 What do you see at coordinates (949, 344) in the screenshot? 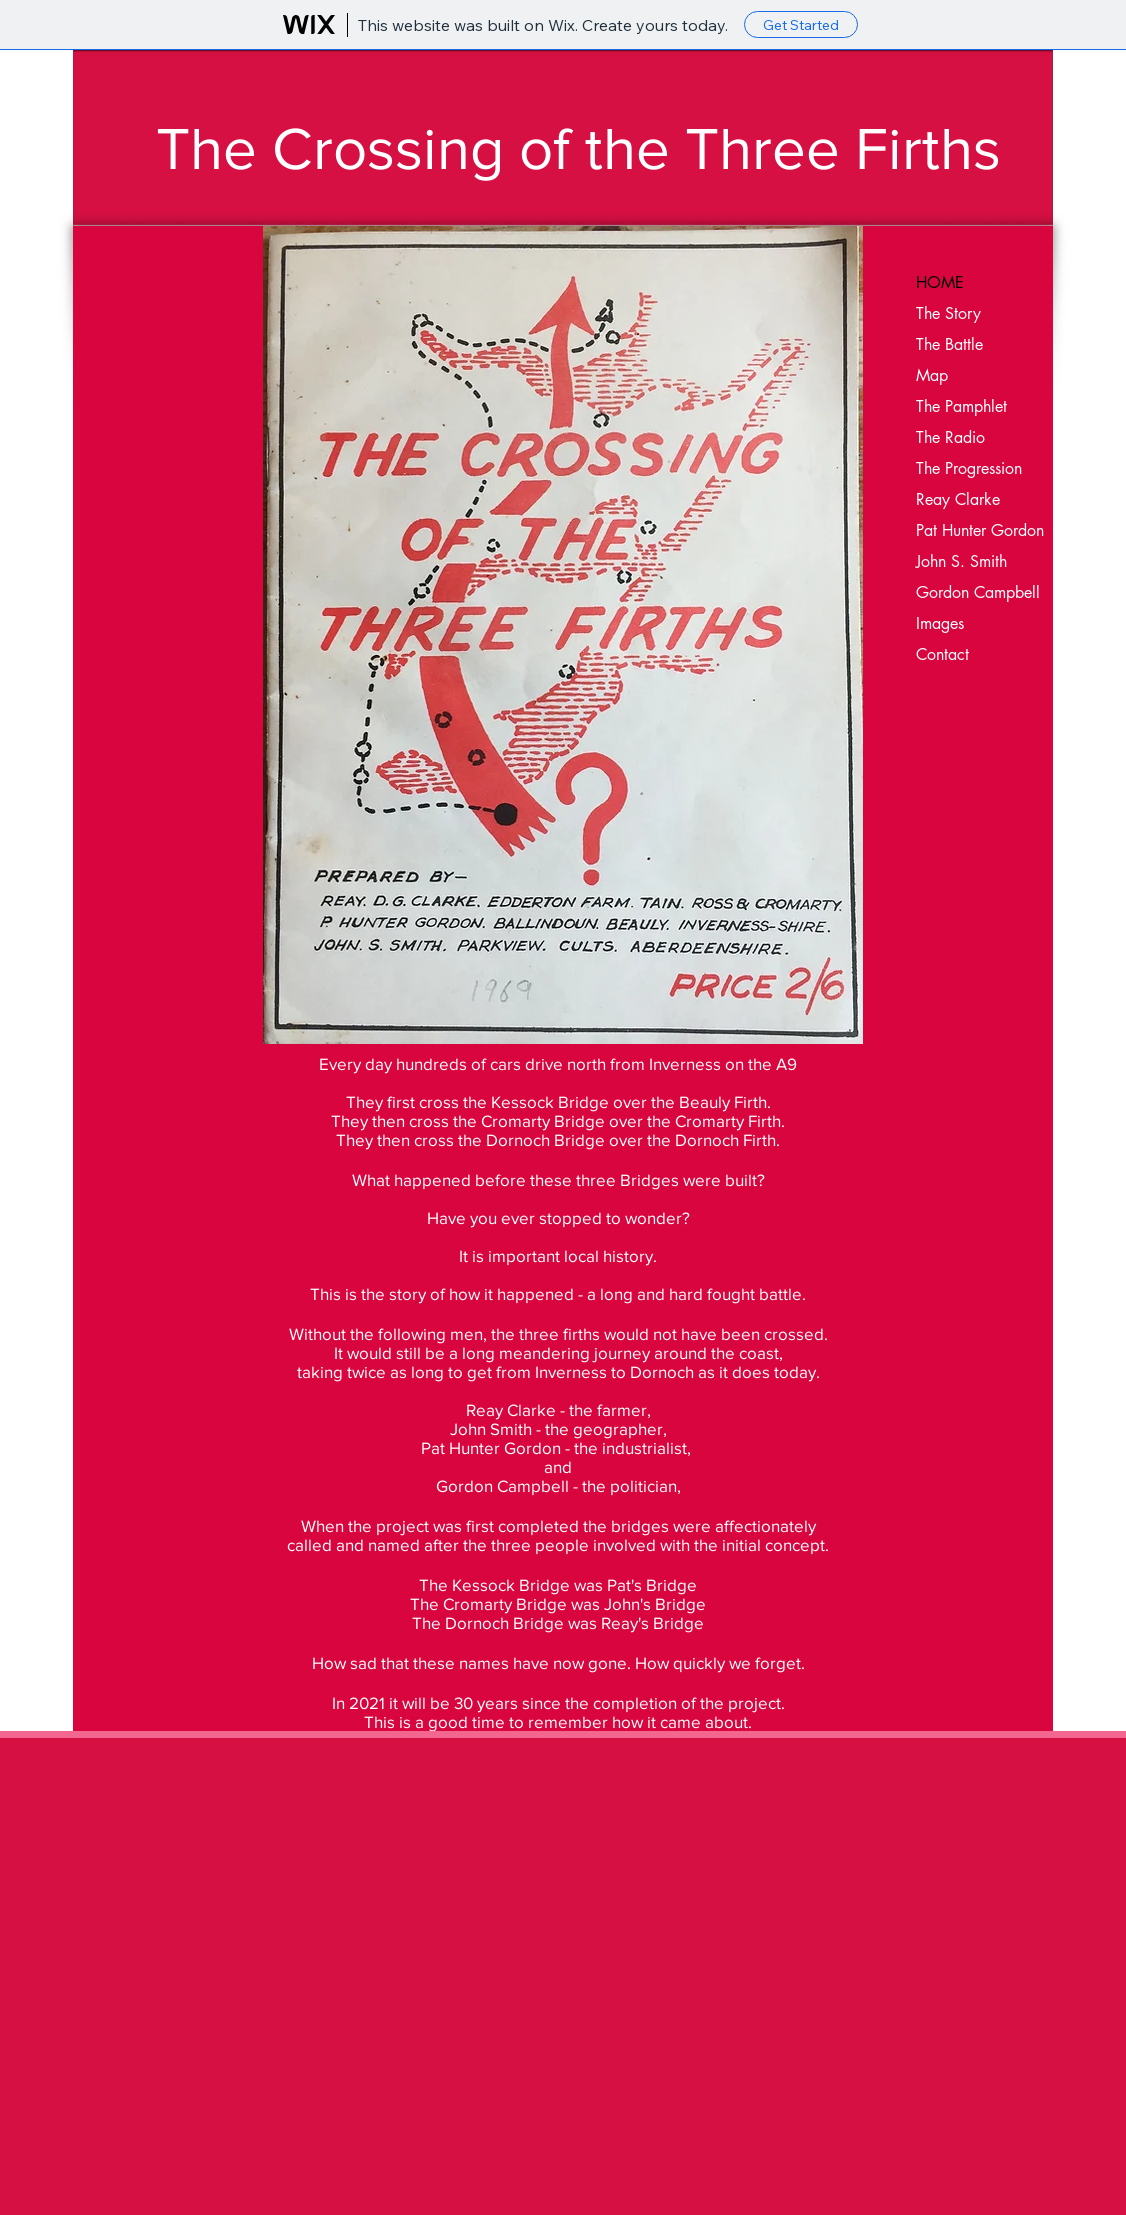
I see `The Battle` at bounding box center [949, 344].